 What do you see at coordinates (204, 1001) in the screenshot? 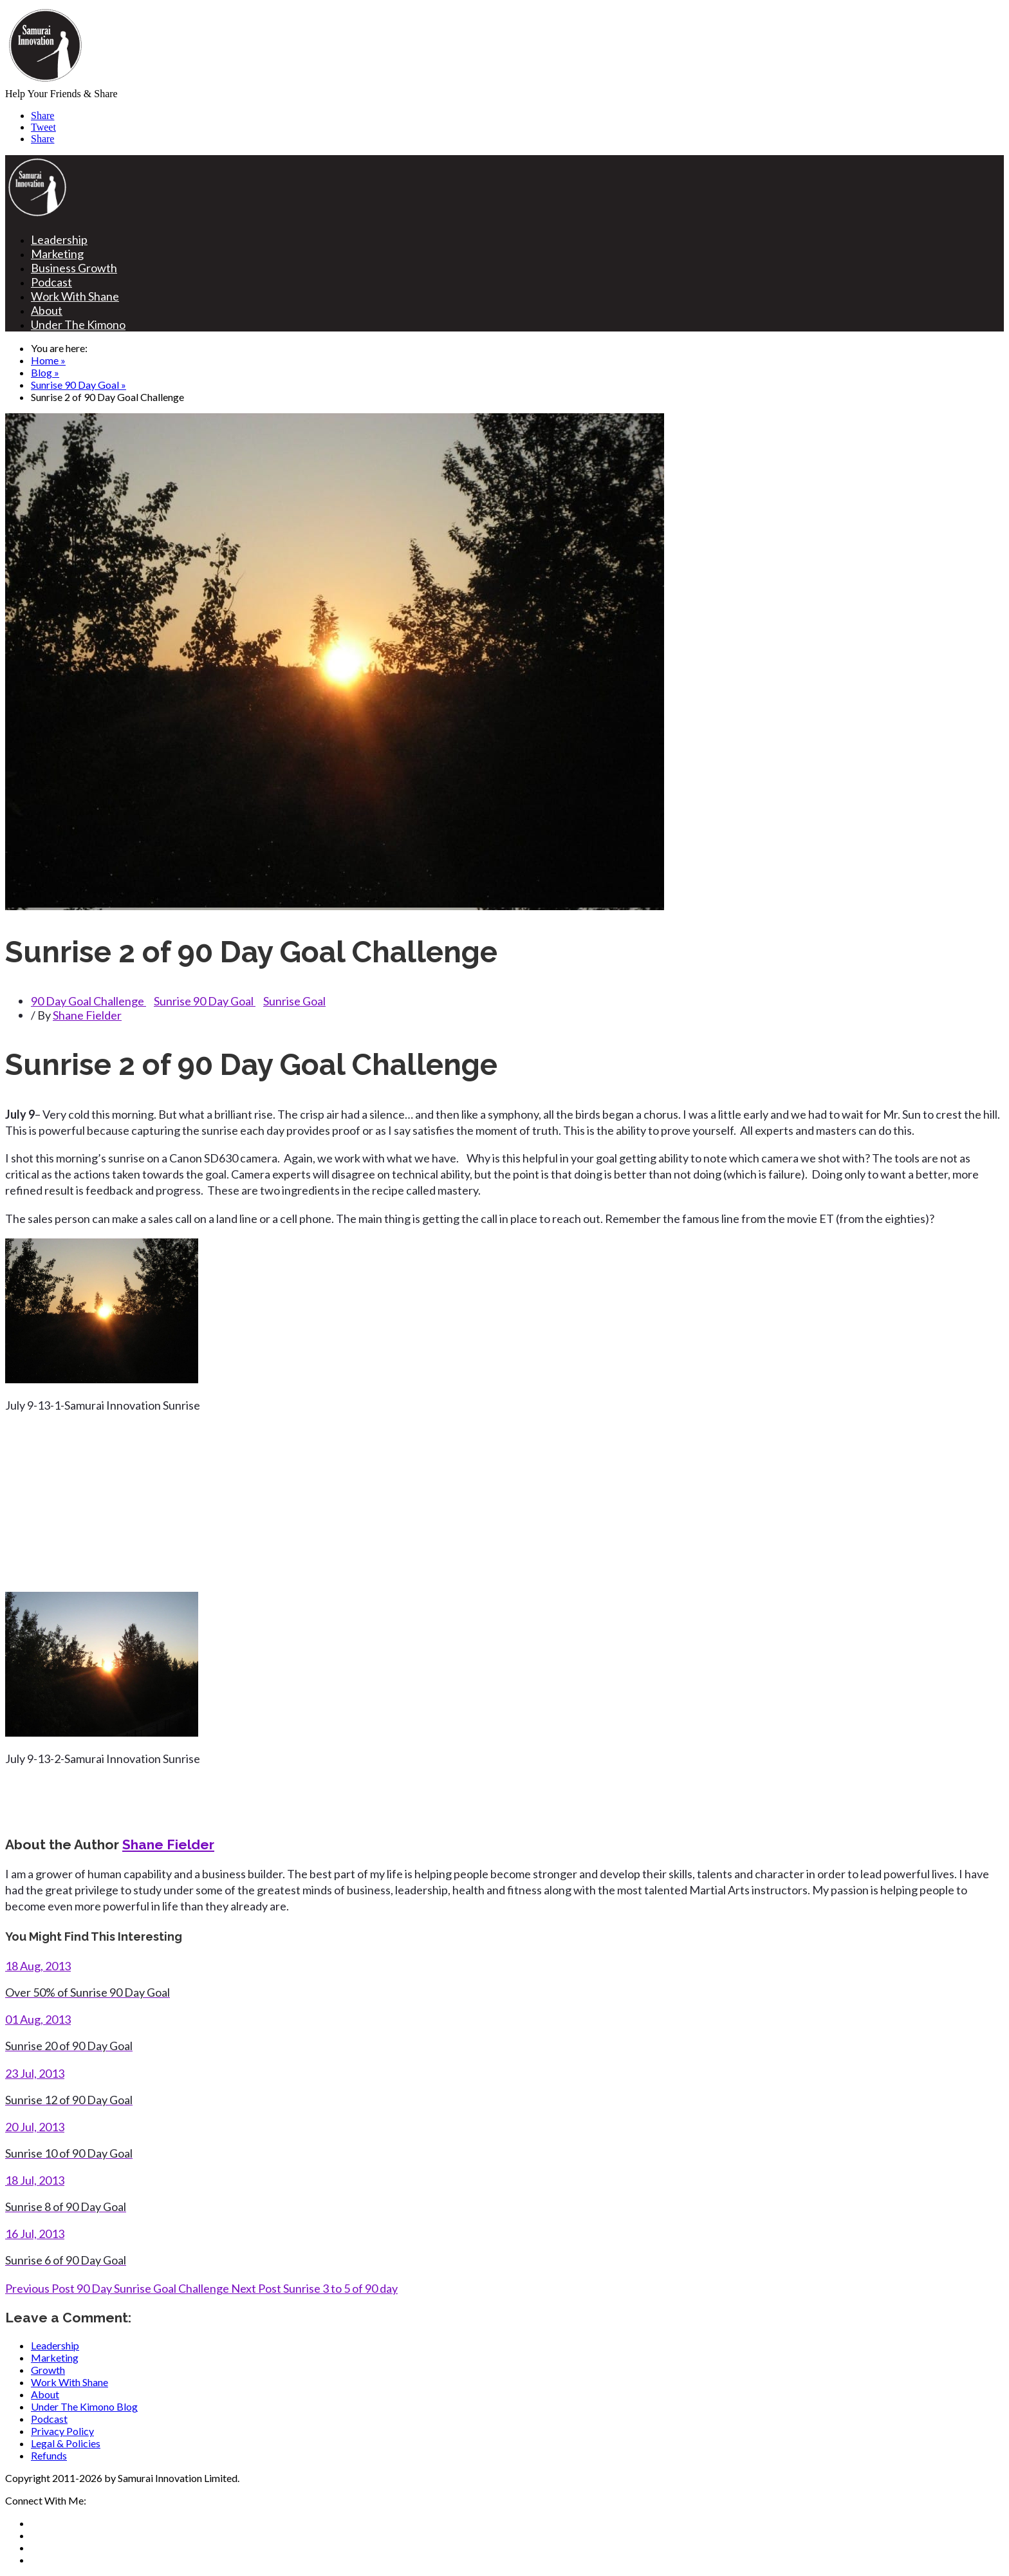
I see `Sunrise 90 Day Goal` at bounding box center [204, 1001].